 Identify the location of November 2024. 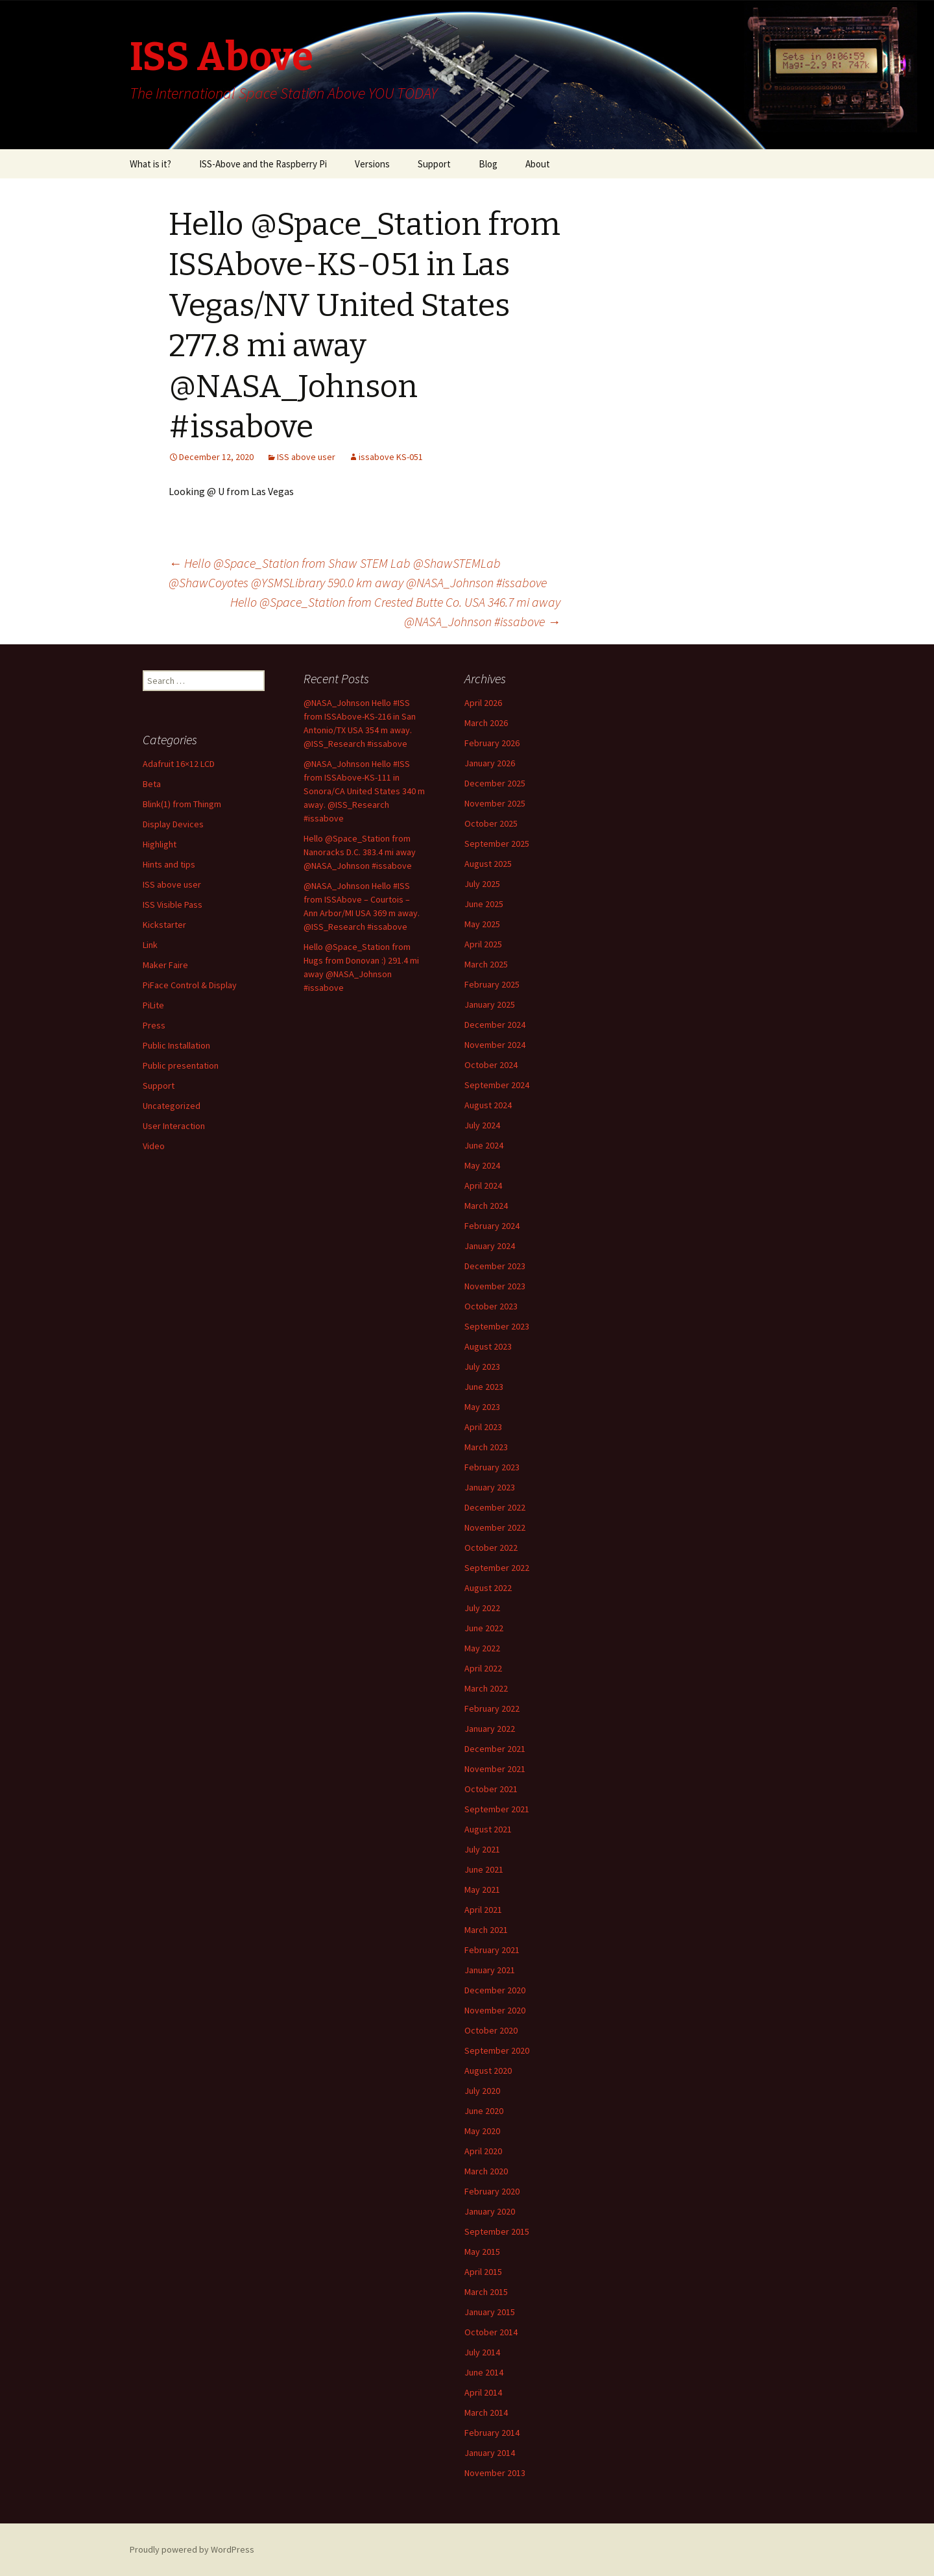
(494, 1045).